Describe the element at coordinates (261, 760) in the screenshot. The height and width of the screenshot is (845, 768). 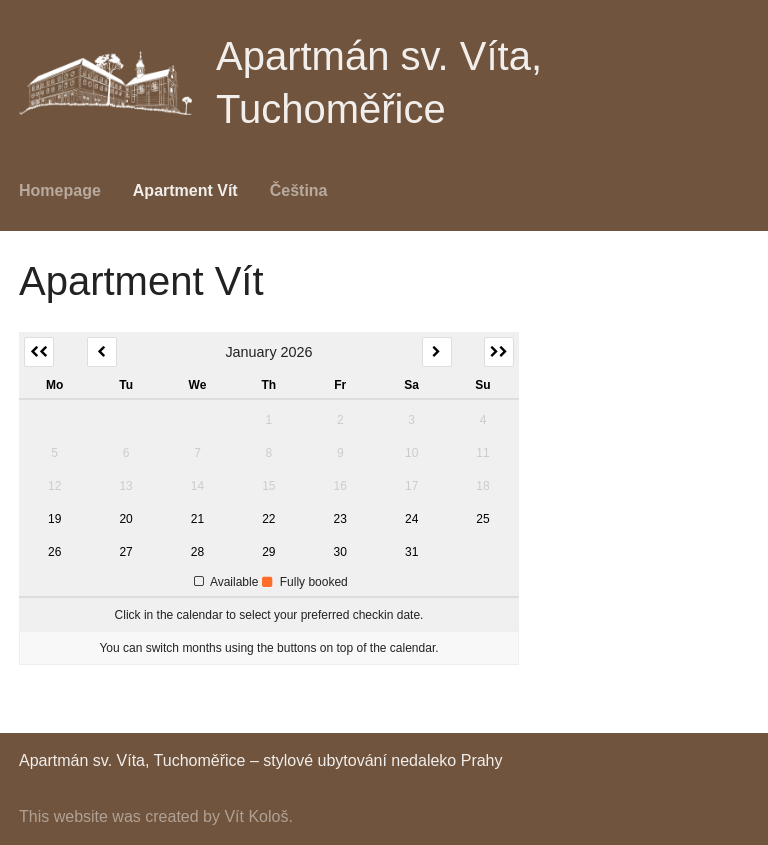
I see `Apartmán sv. Víta, Tuchoměřice – stylové ubytování nedaleko Prahy` at that location.